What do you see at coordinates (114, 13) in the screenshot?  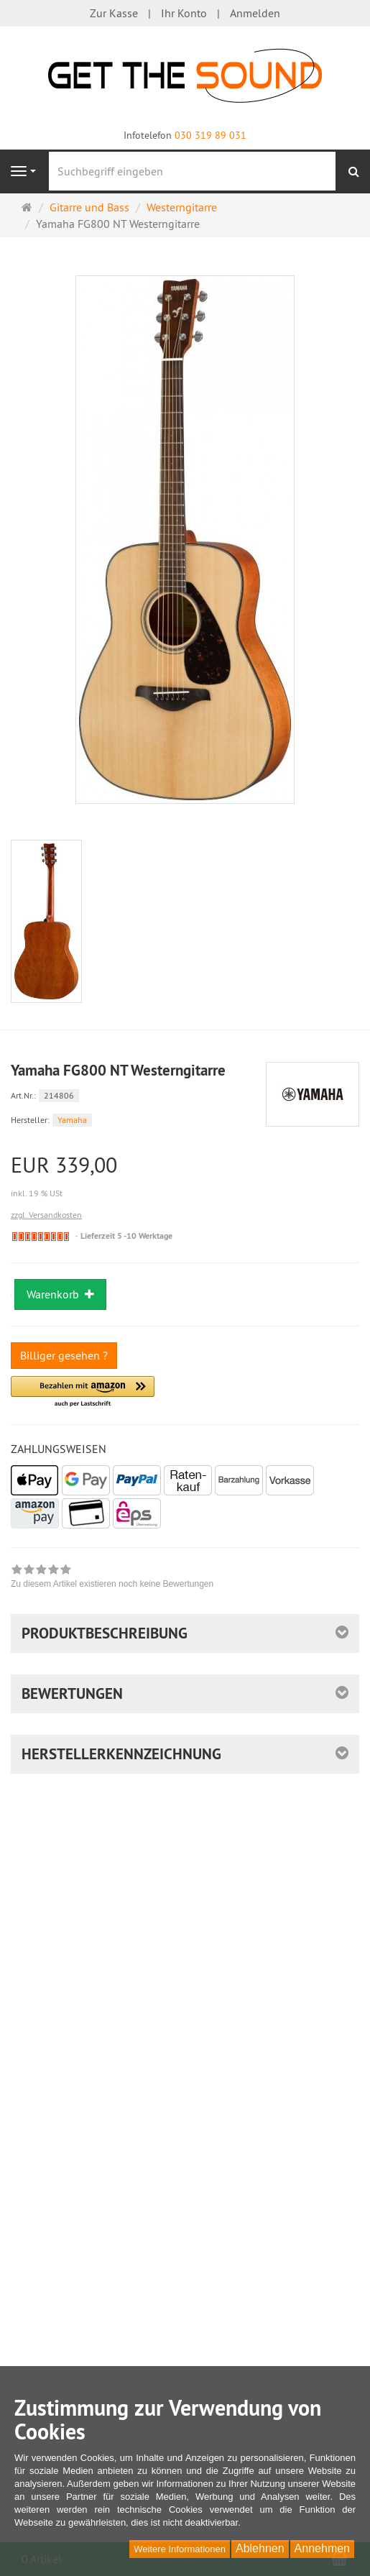 I see `Zur Kasse` at bounding box center [114, 13].